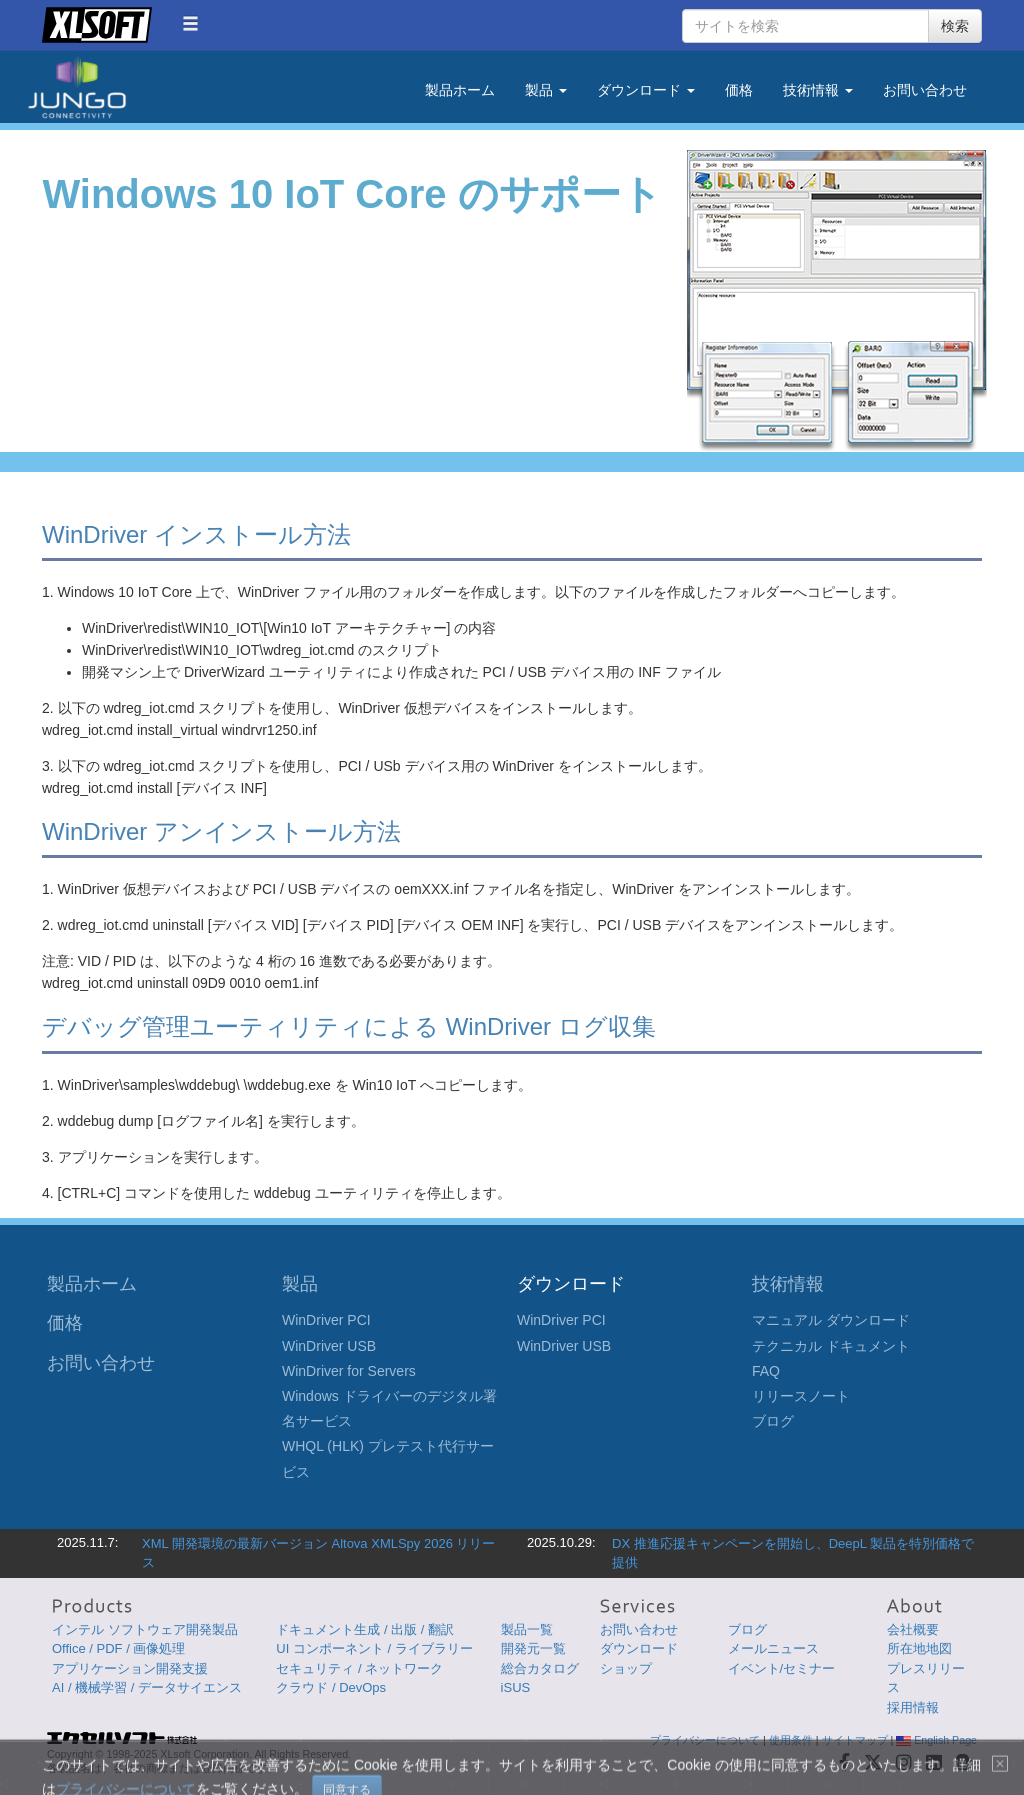 This screenshot has height=1795, width=1024. What do you see at coordinates (533, 1648) in the screenshot?
I see `開発元一覧` at bounding box center [533, 1648].